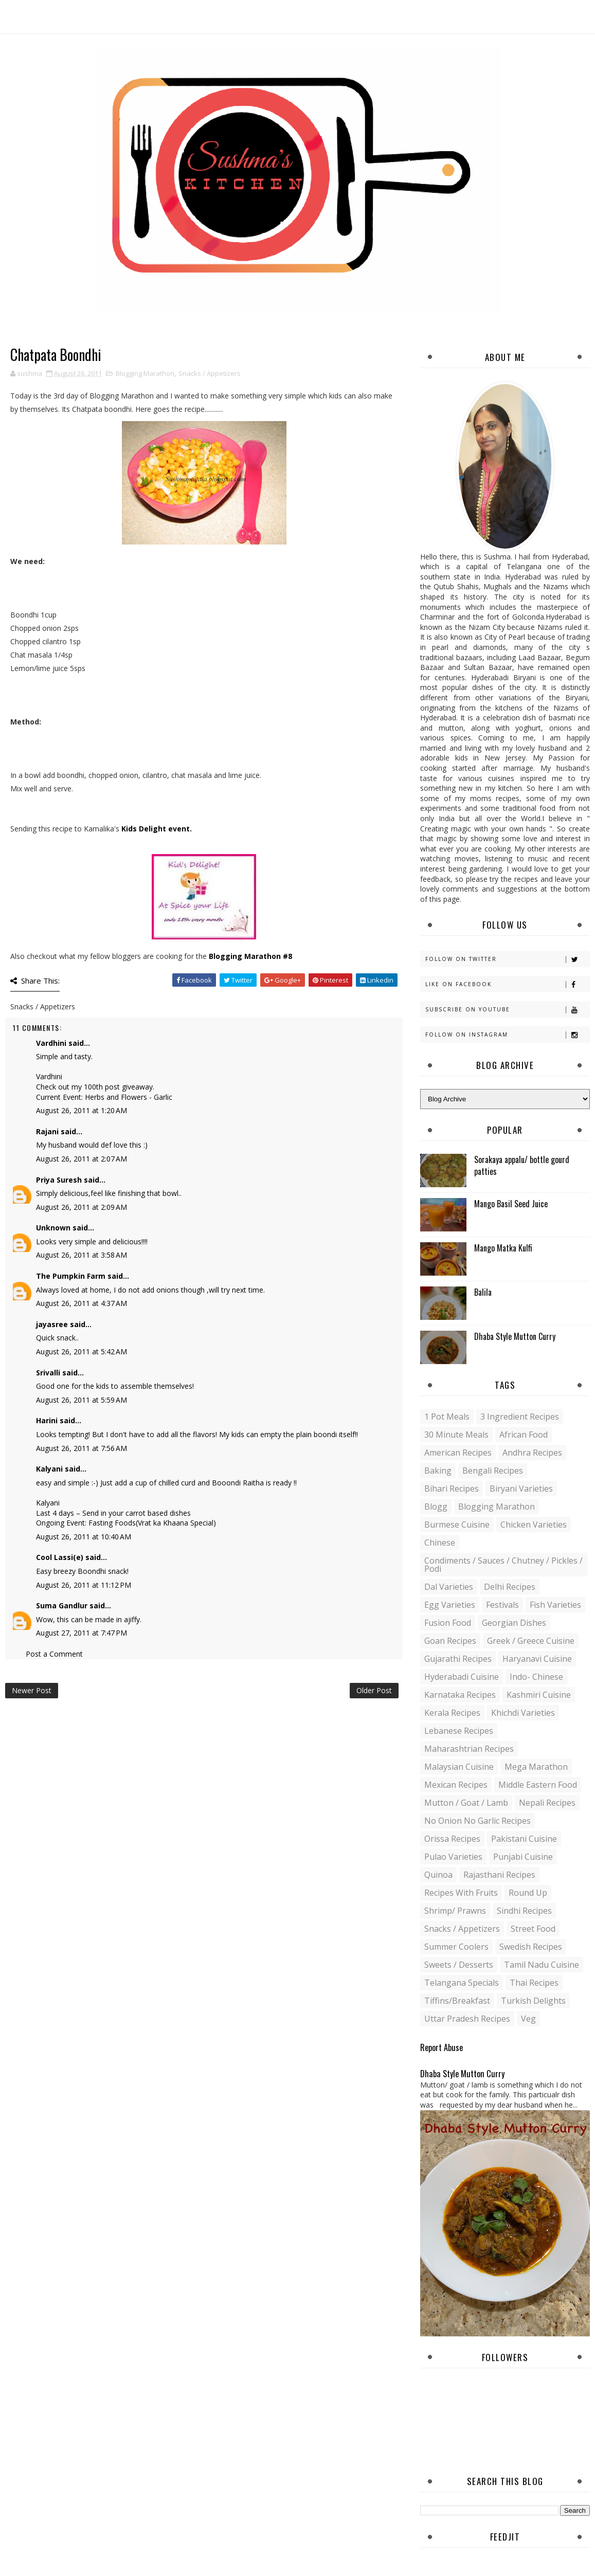  What do you see at coordinates (514, 1336) in the screenshot?
I see `Dhaba Style Mutton Curry` at bounding box center [514, 1336].